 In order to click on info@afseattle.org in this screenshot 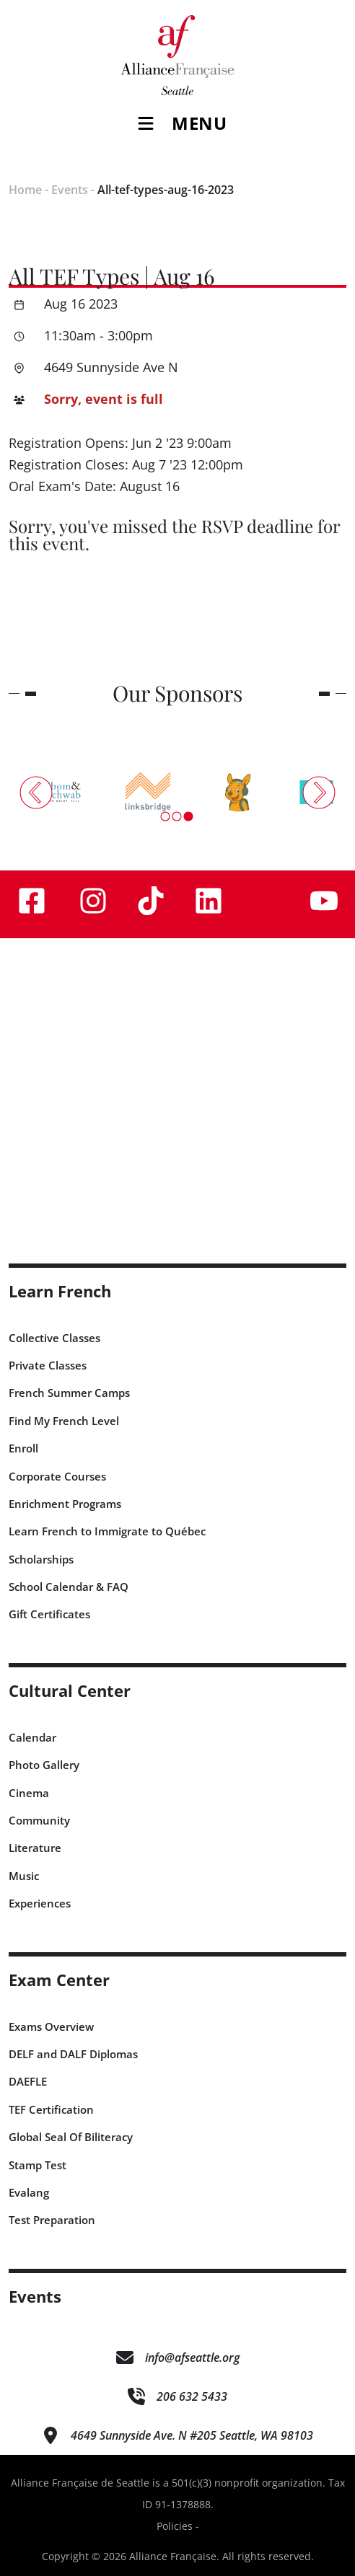, I will do `click(192, 2357)`.